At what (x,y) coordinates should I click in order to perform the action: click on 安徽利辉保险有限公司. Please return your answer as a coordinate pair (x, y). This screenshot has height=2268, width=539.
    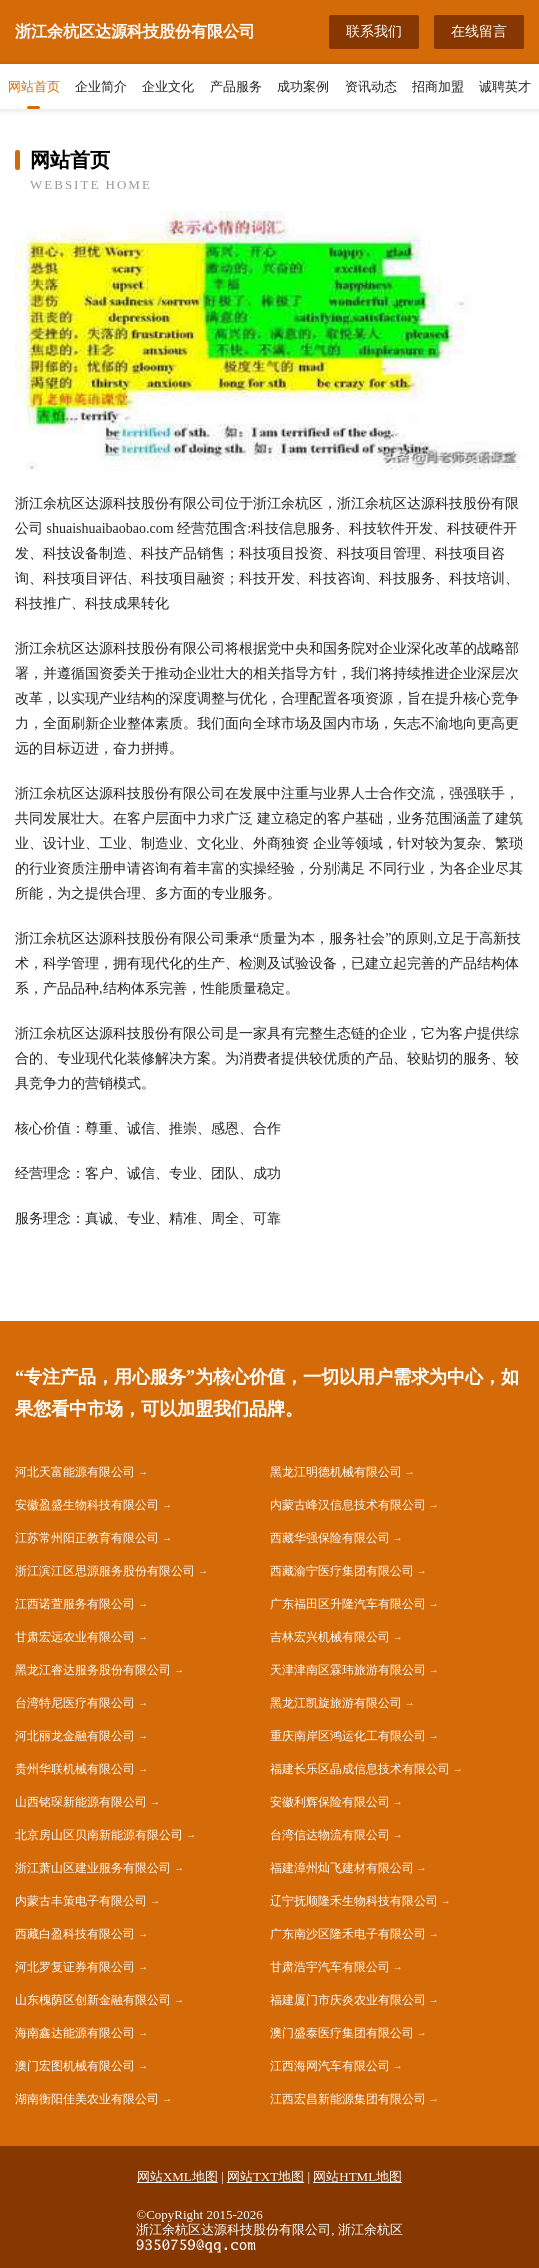
    Looking at the image, I should click on (330, 1802).